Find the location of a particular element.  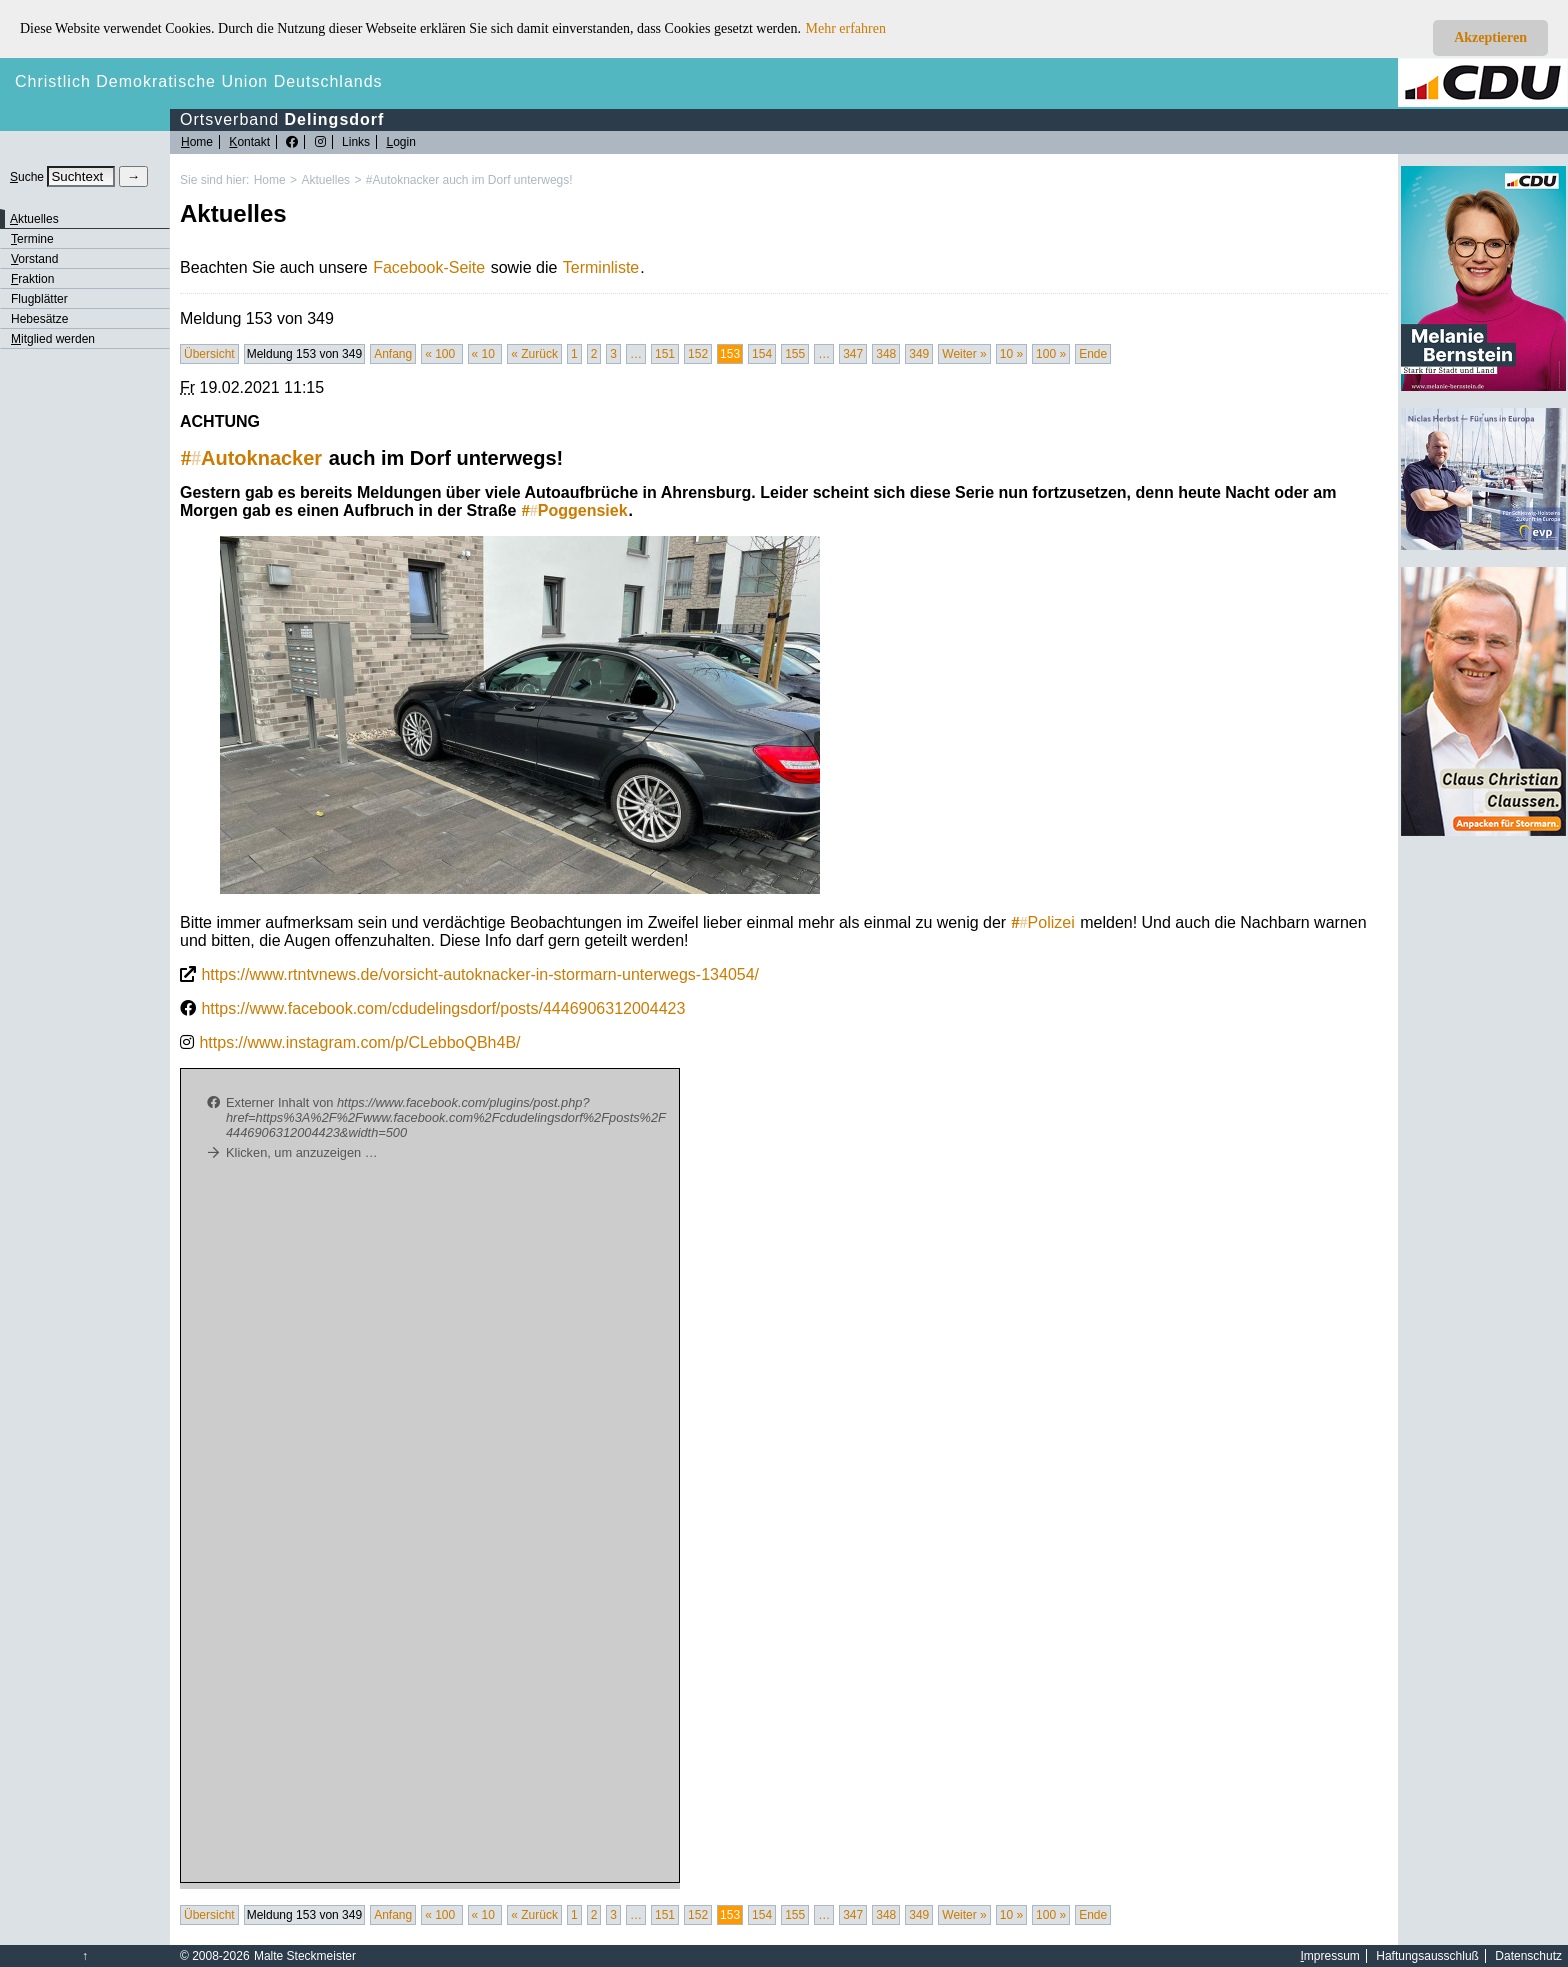

152 is located at coordinates (698, 354).